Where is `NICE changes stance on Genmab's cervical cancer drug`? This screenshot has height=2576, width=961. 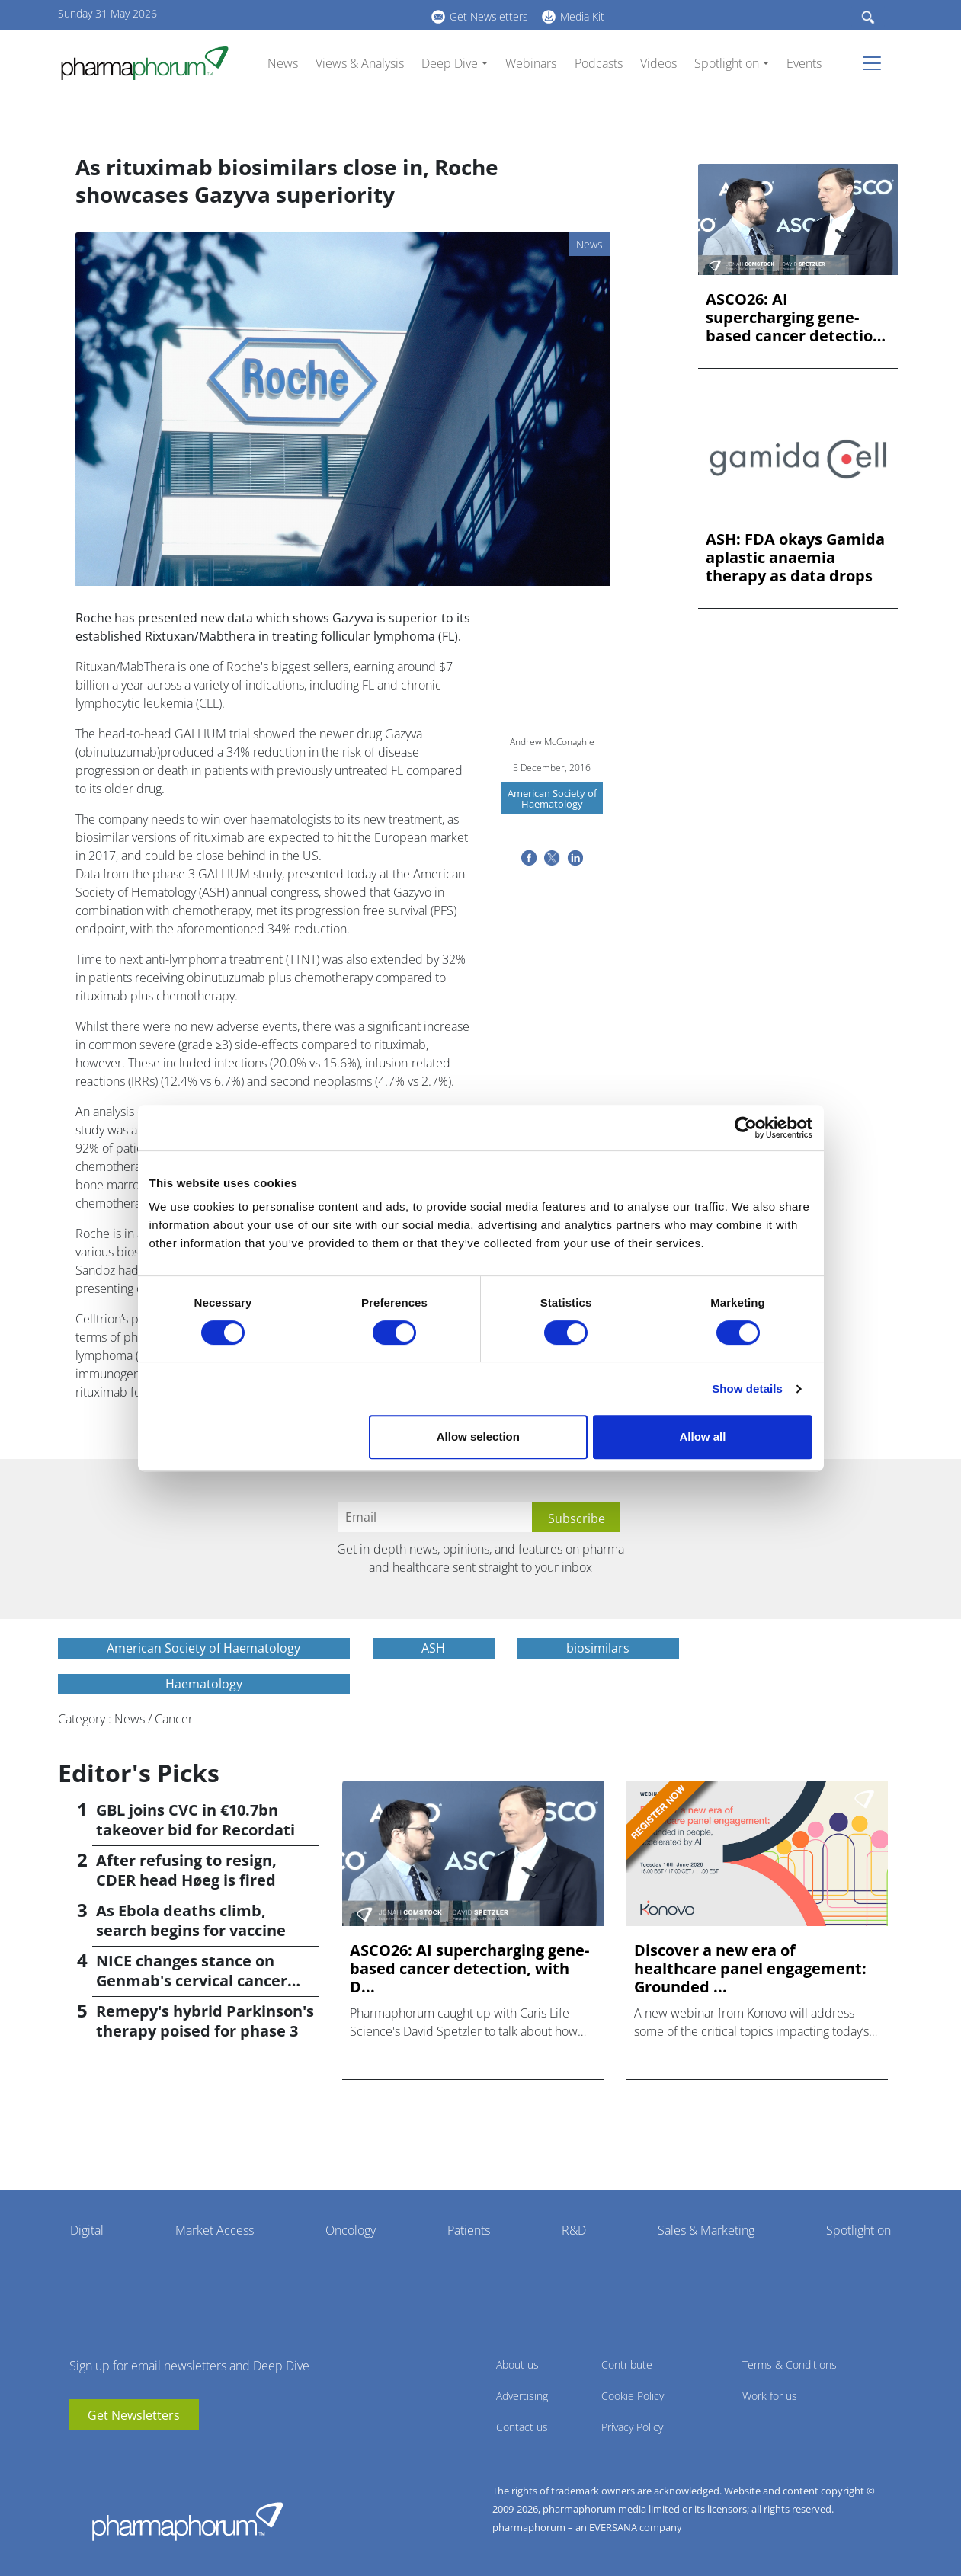
NICE changes stance on Genmab's cervical cancer drug is located at coordinates (191, 1980).